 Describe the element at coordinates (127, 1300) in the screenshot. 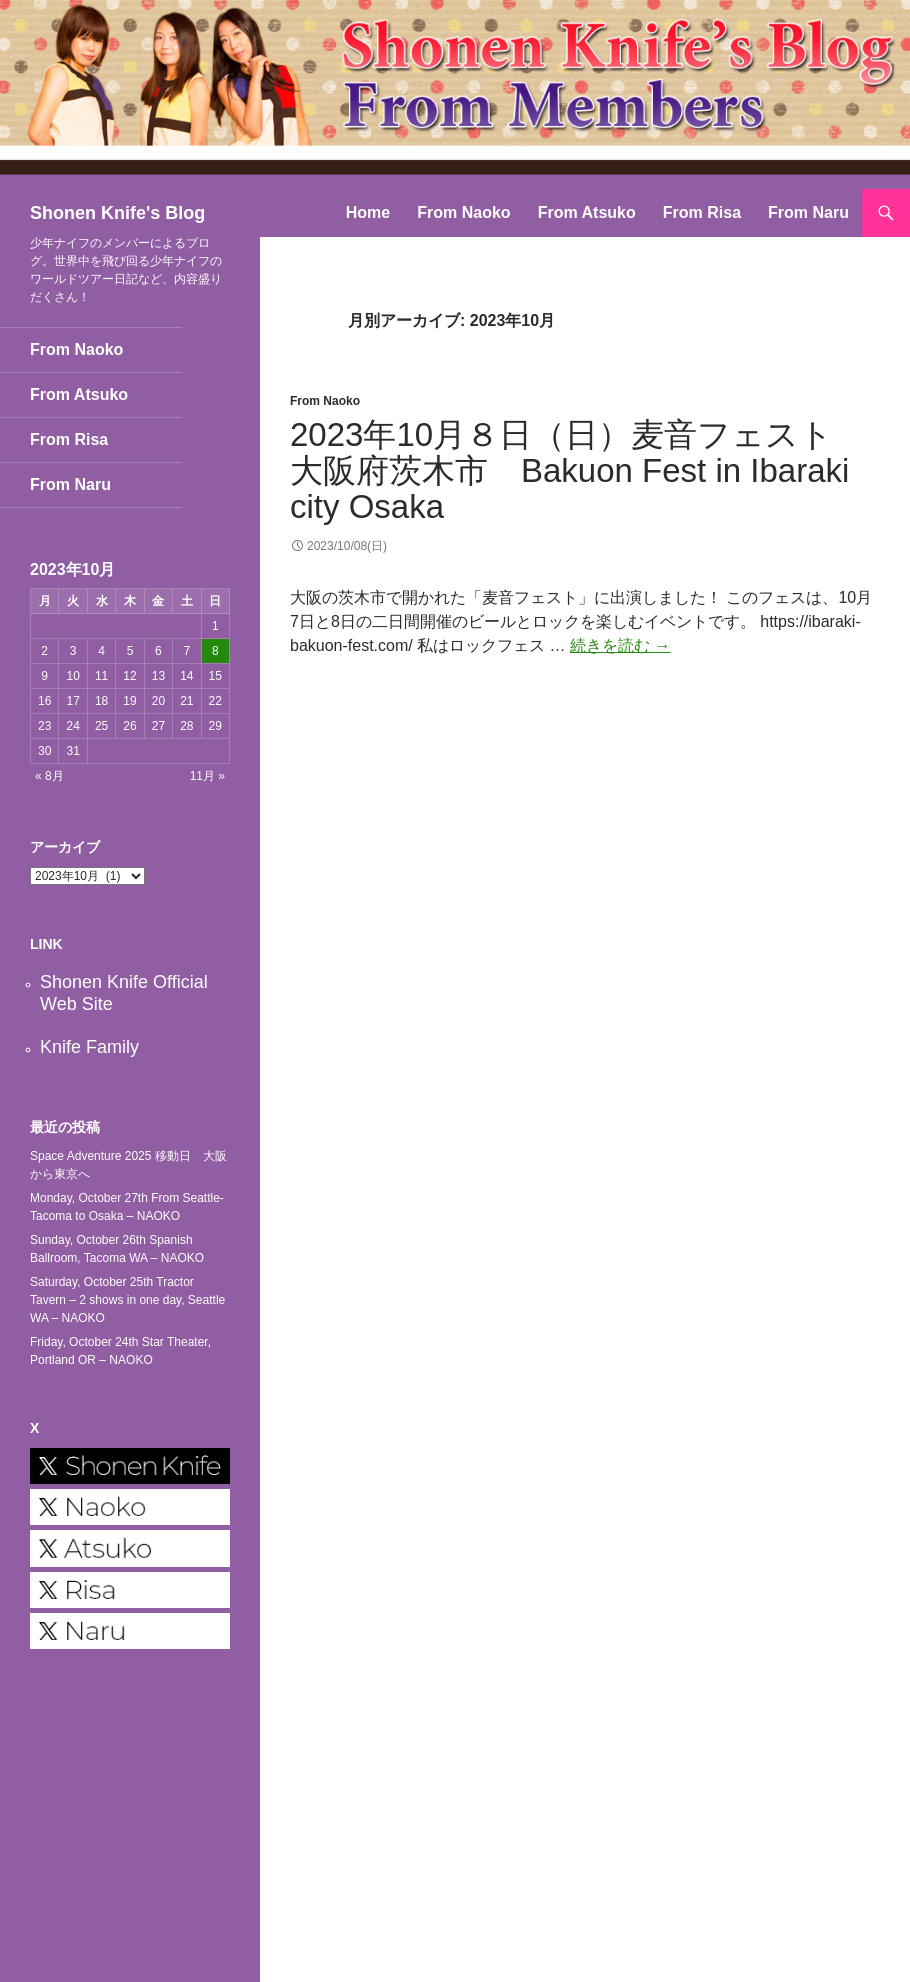

I see `Saturday, October 25th Tractor Tavern – 2 shows in one day, Seattle WA – NAOKO` at that location.